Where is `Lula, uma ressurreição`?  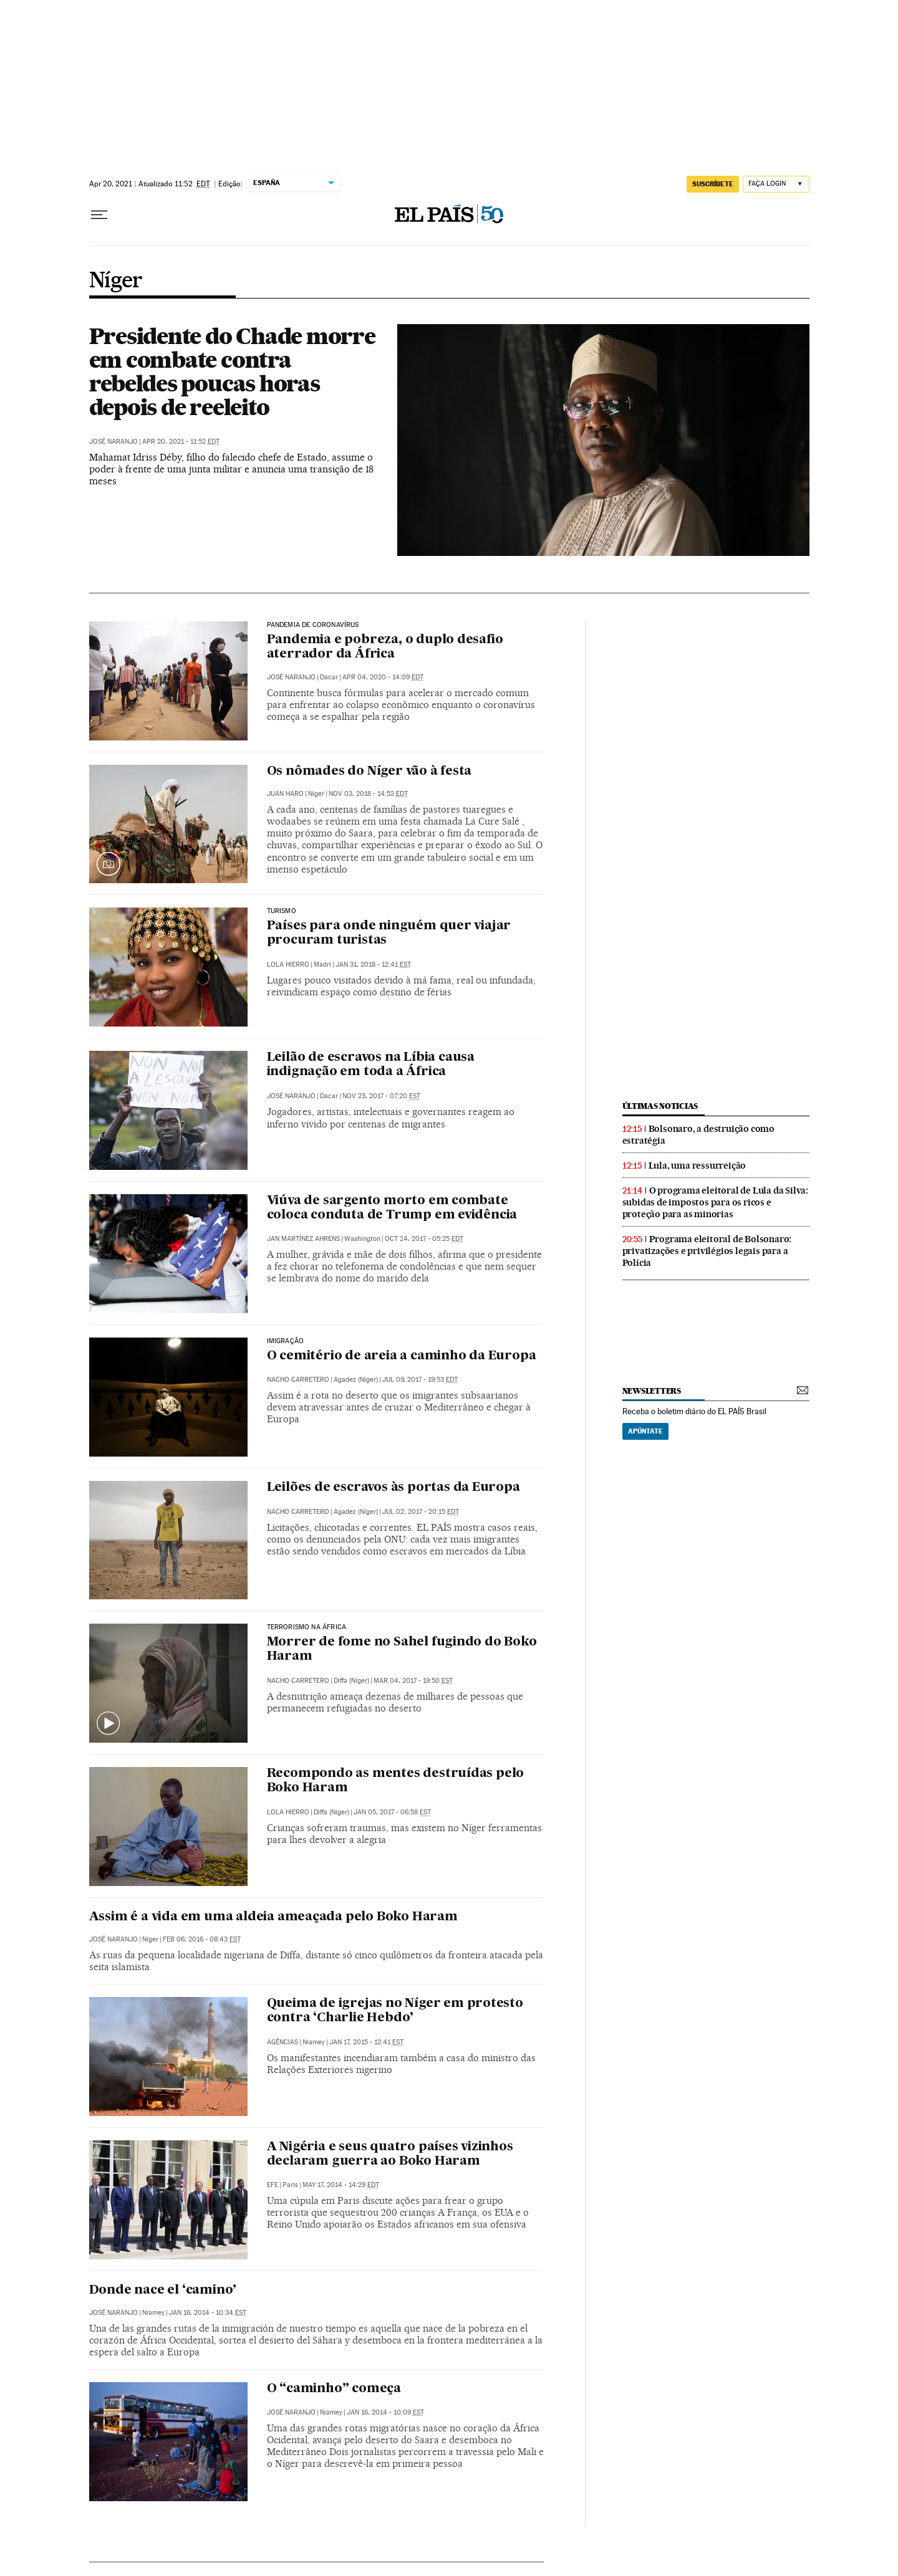 Lula, uma ressurreição is located at coordinates (697, 1165).